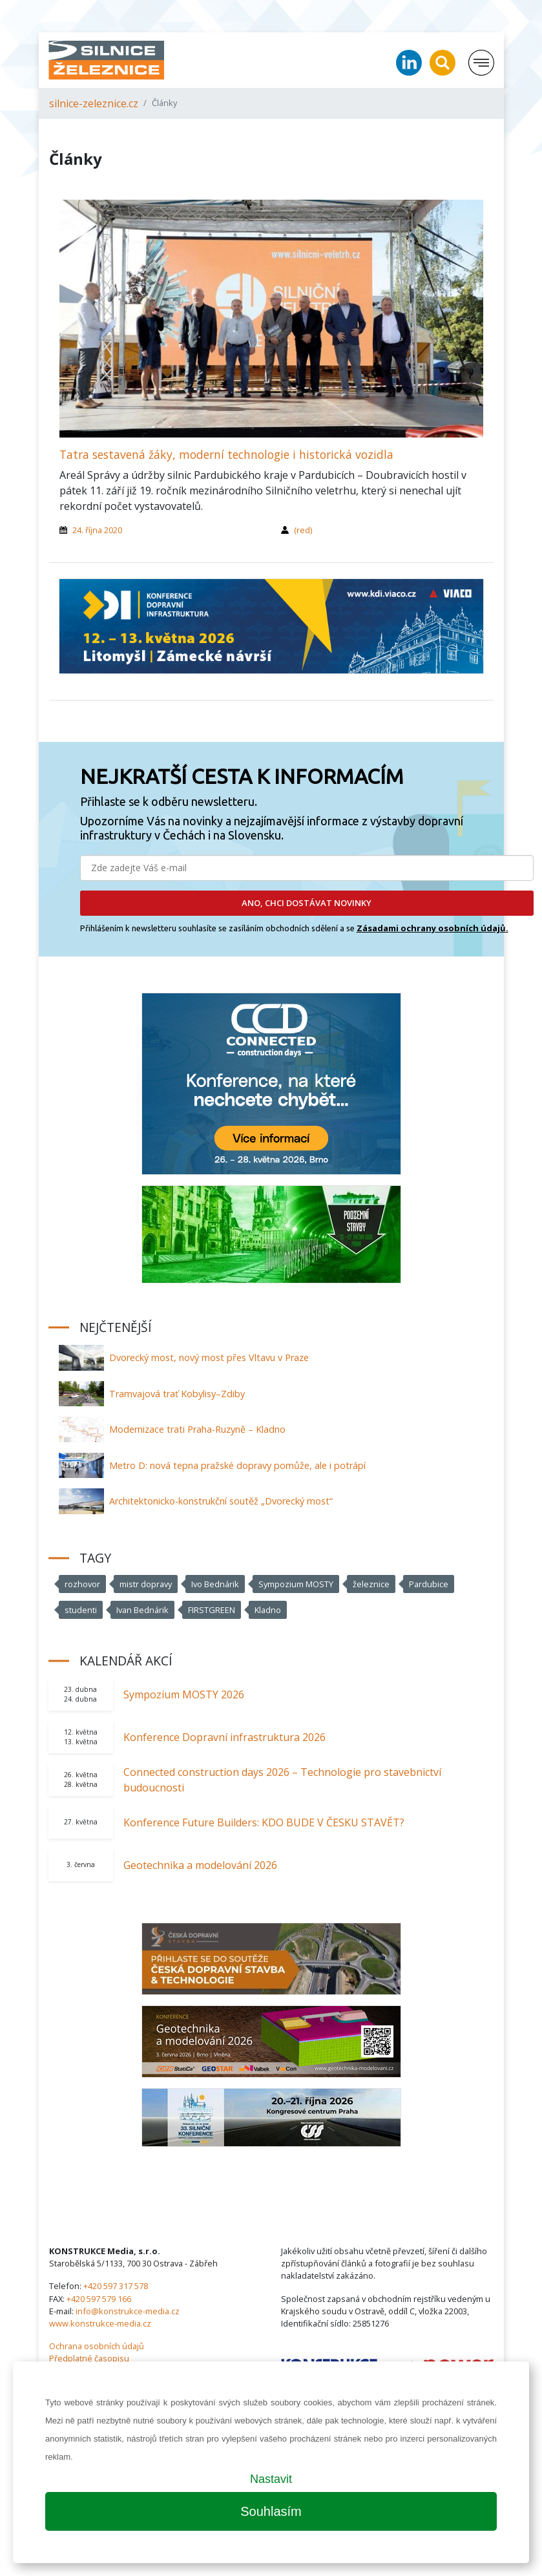 This screenshot has height=2576, width=542. I want to click on (red), so click(303, 530).